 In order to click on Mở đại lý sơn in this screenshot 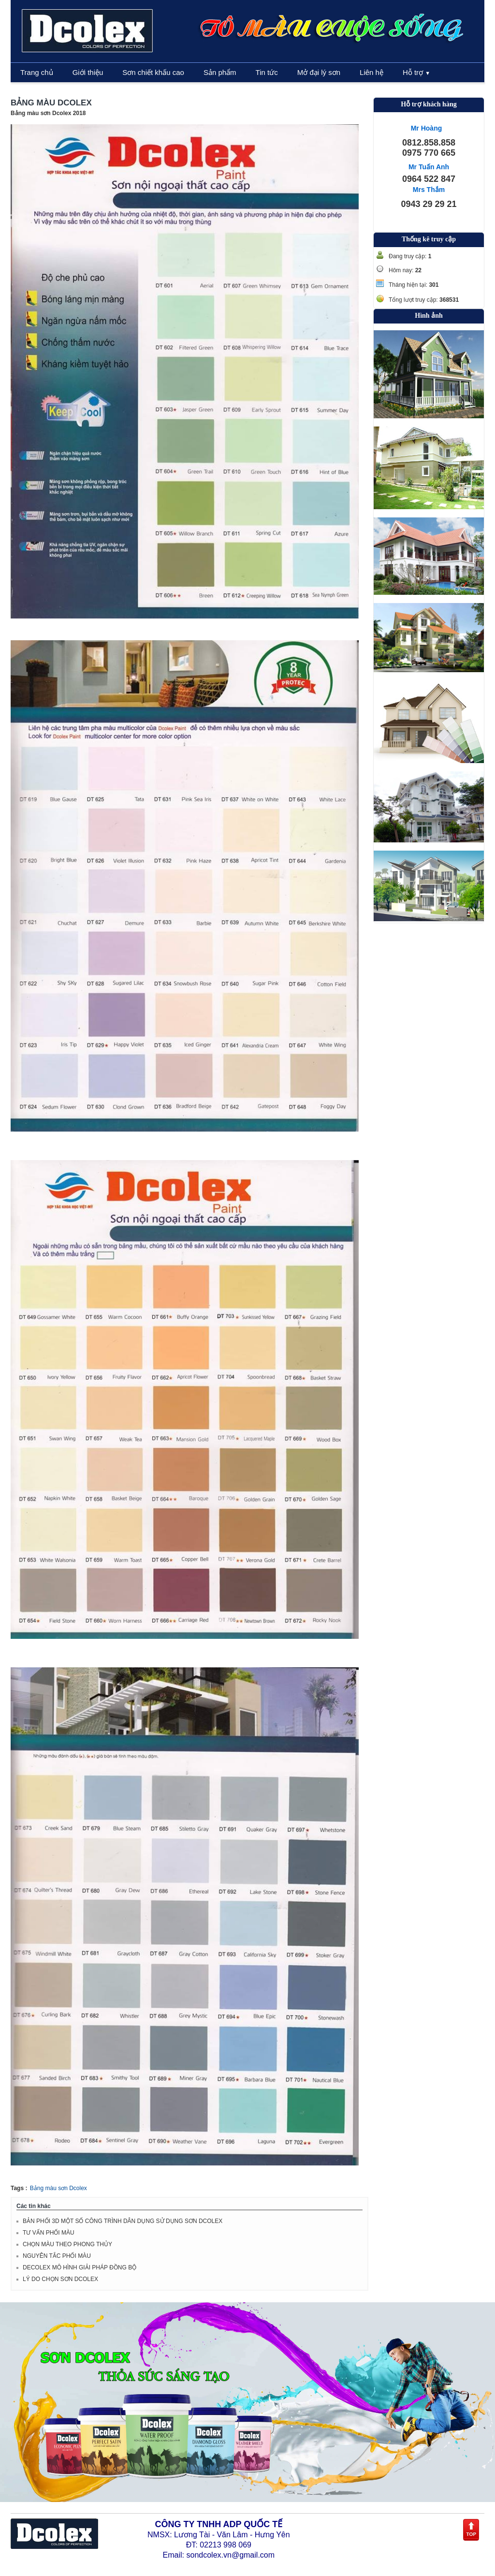, I will do `click(318, 72)`.